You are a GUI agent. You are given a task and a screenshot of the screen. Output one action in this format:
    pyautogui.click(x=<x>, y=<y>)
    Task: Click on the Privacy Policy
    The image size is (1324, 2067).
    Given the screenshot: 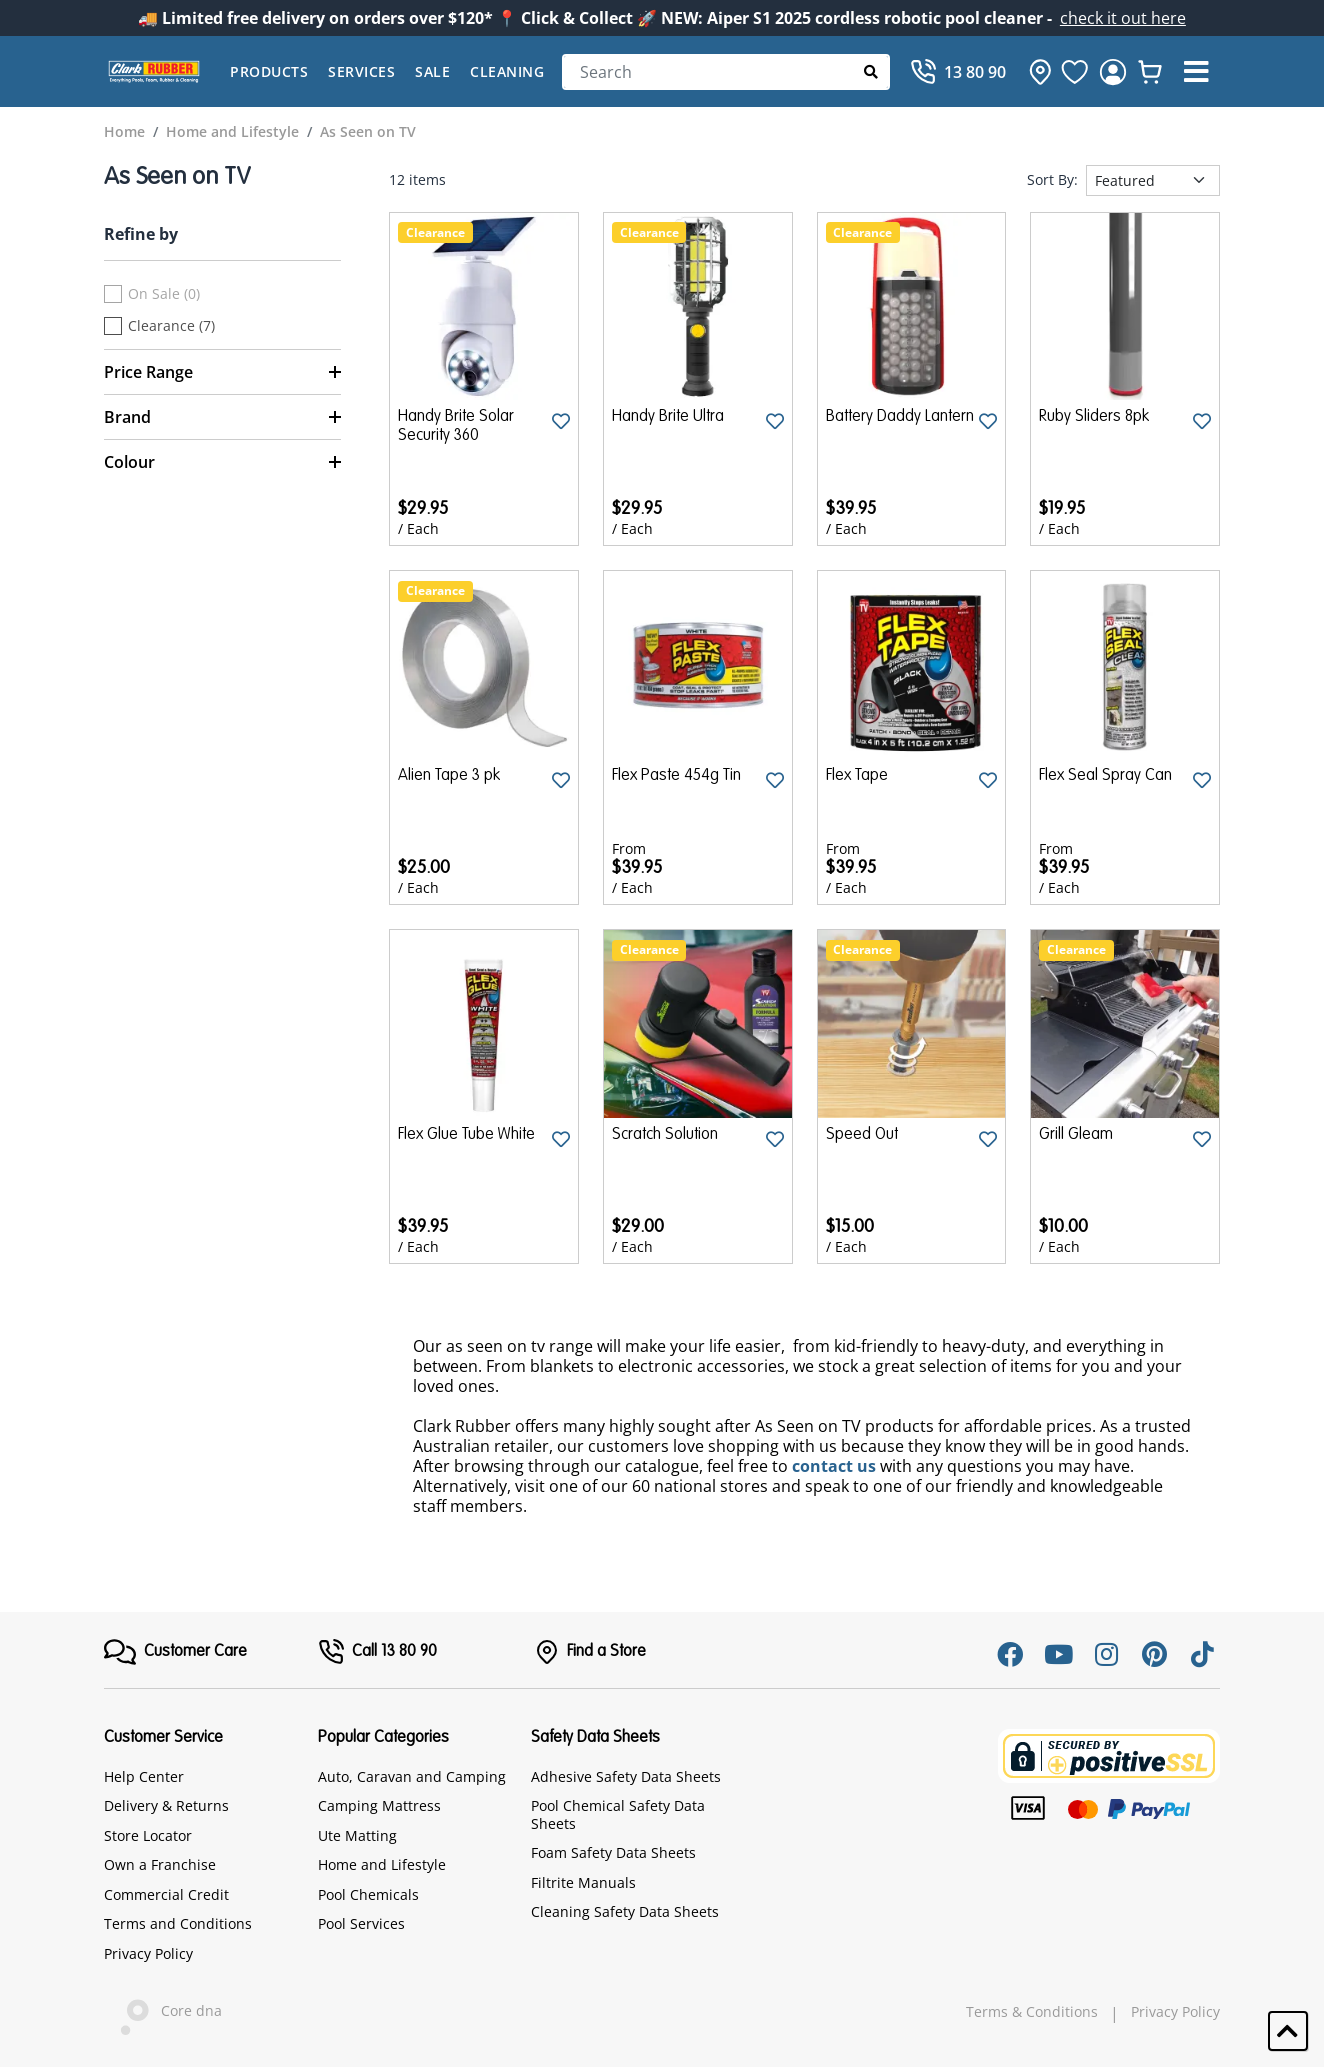 What is the action you would take?
    pyautogui.click(x=148, y=1953)
    